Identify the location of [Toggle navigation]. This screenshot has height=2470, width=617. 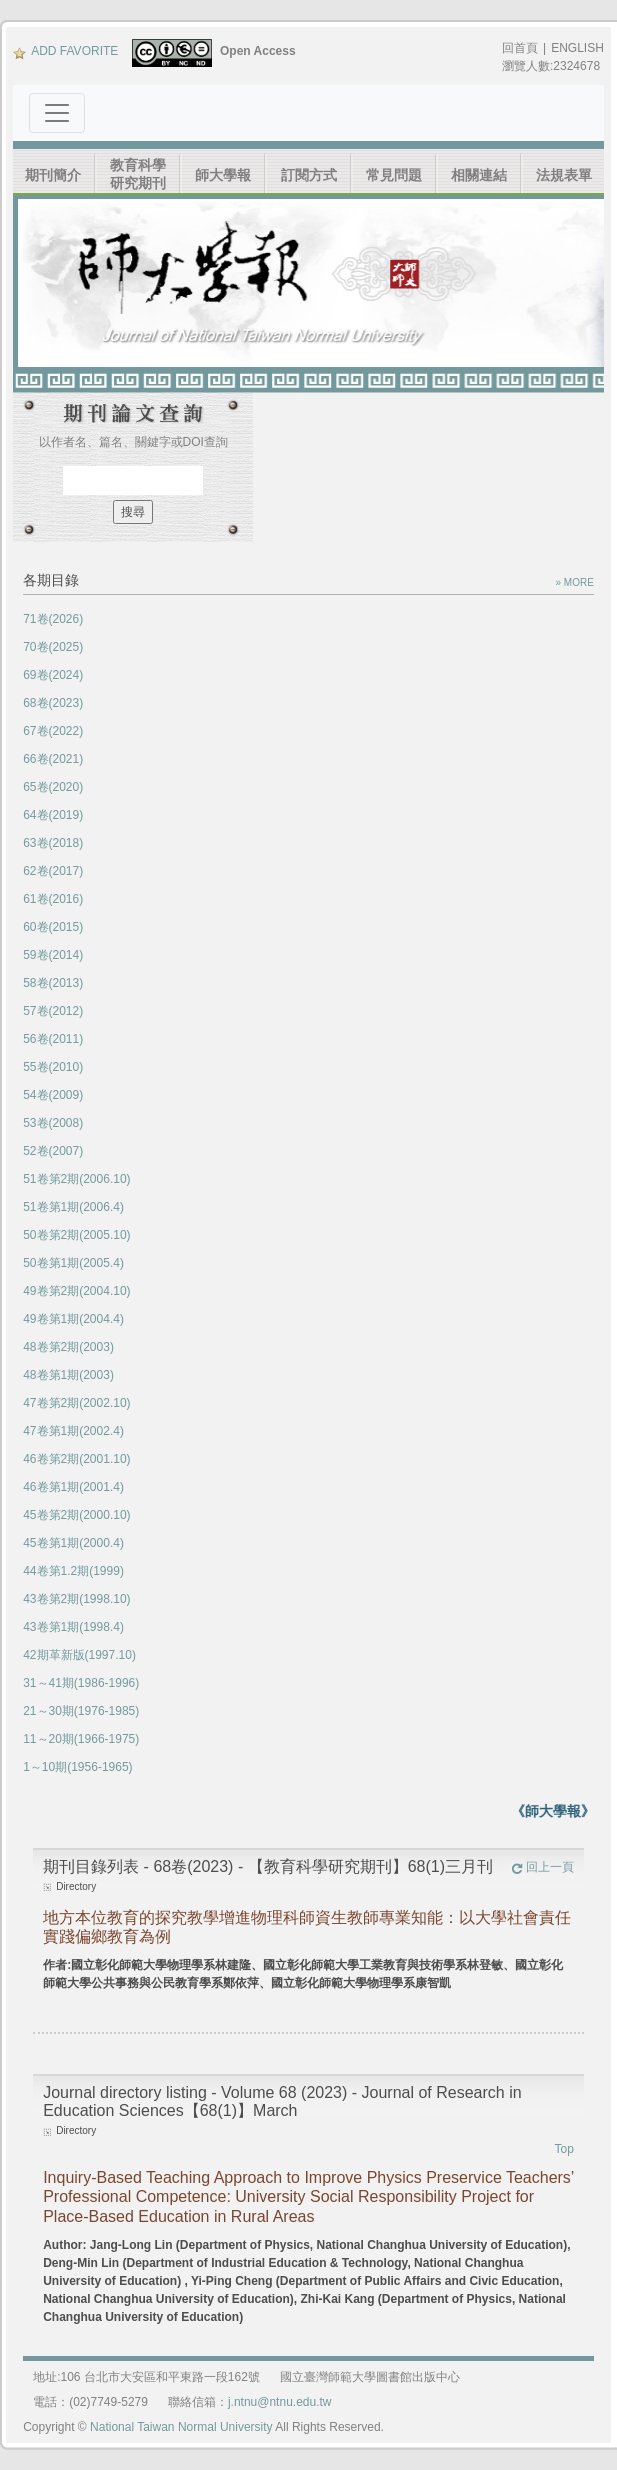
(57, 113).